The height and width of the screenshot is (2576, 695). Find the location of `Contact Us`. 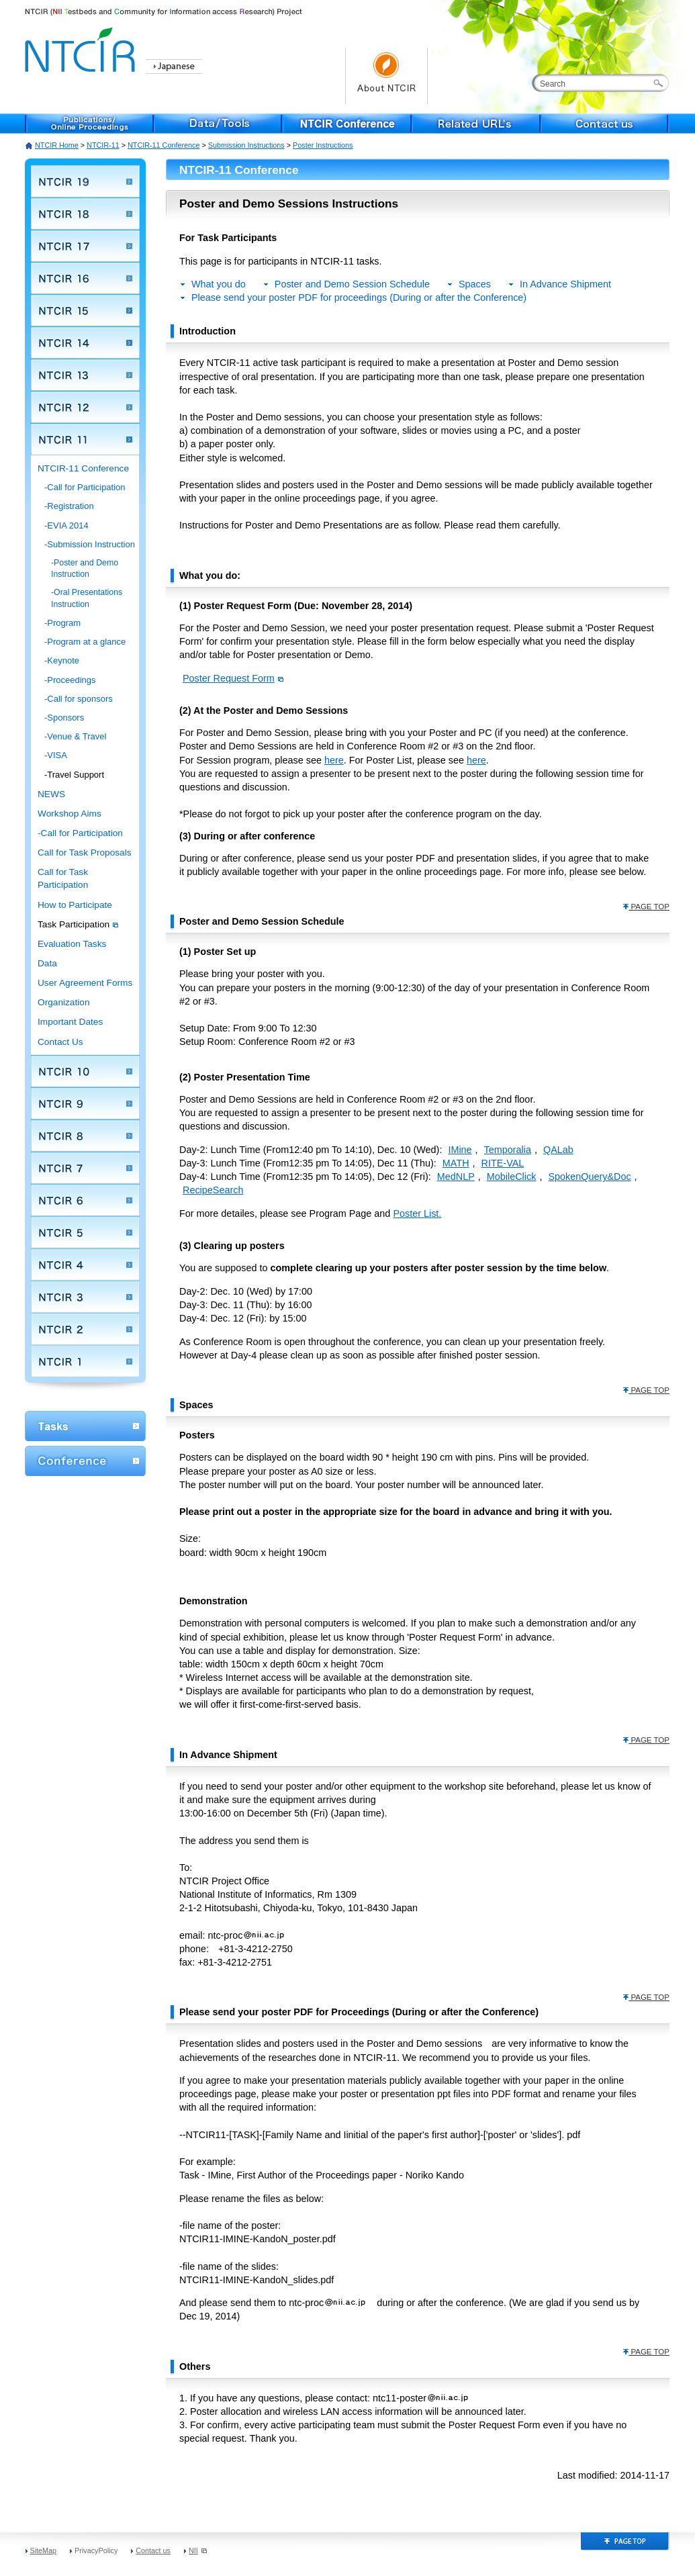

Contact Us is located at coordinates (60, 1042).